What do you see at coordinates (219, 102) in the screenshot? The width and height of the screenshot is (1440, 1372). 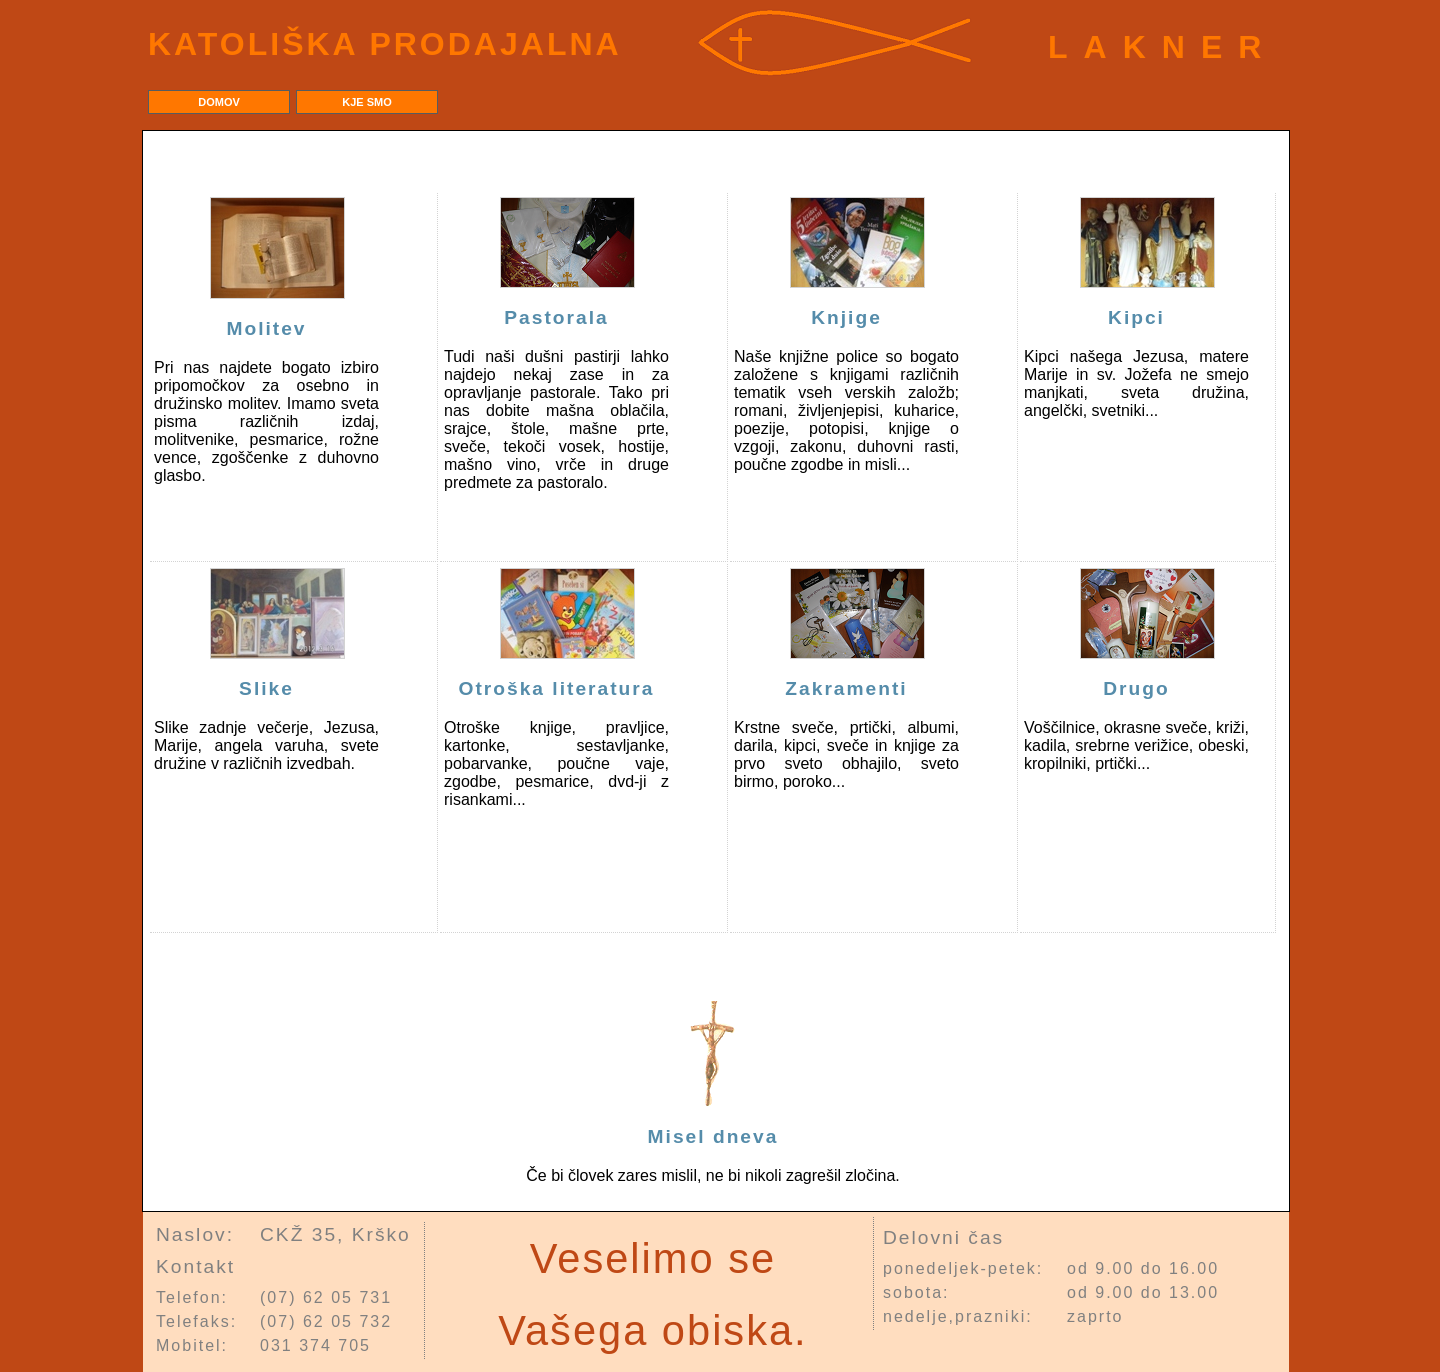 I see `Domov` at bounding box center [219, 102].